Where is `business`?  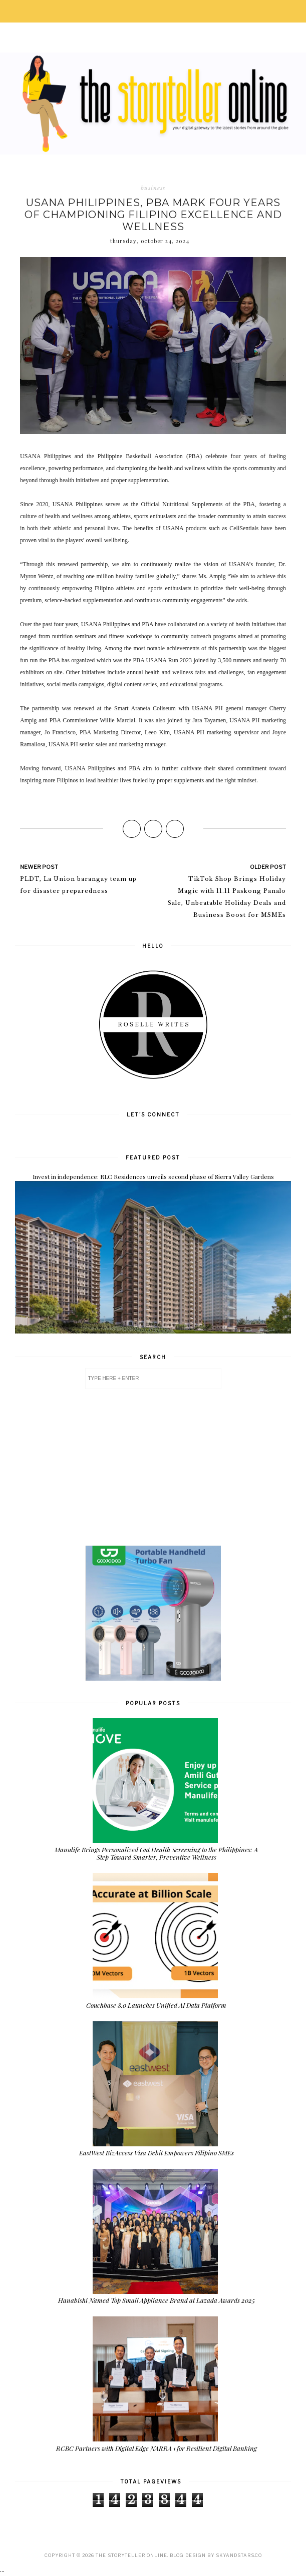
business is located at coordinates (153, 188).